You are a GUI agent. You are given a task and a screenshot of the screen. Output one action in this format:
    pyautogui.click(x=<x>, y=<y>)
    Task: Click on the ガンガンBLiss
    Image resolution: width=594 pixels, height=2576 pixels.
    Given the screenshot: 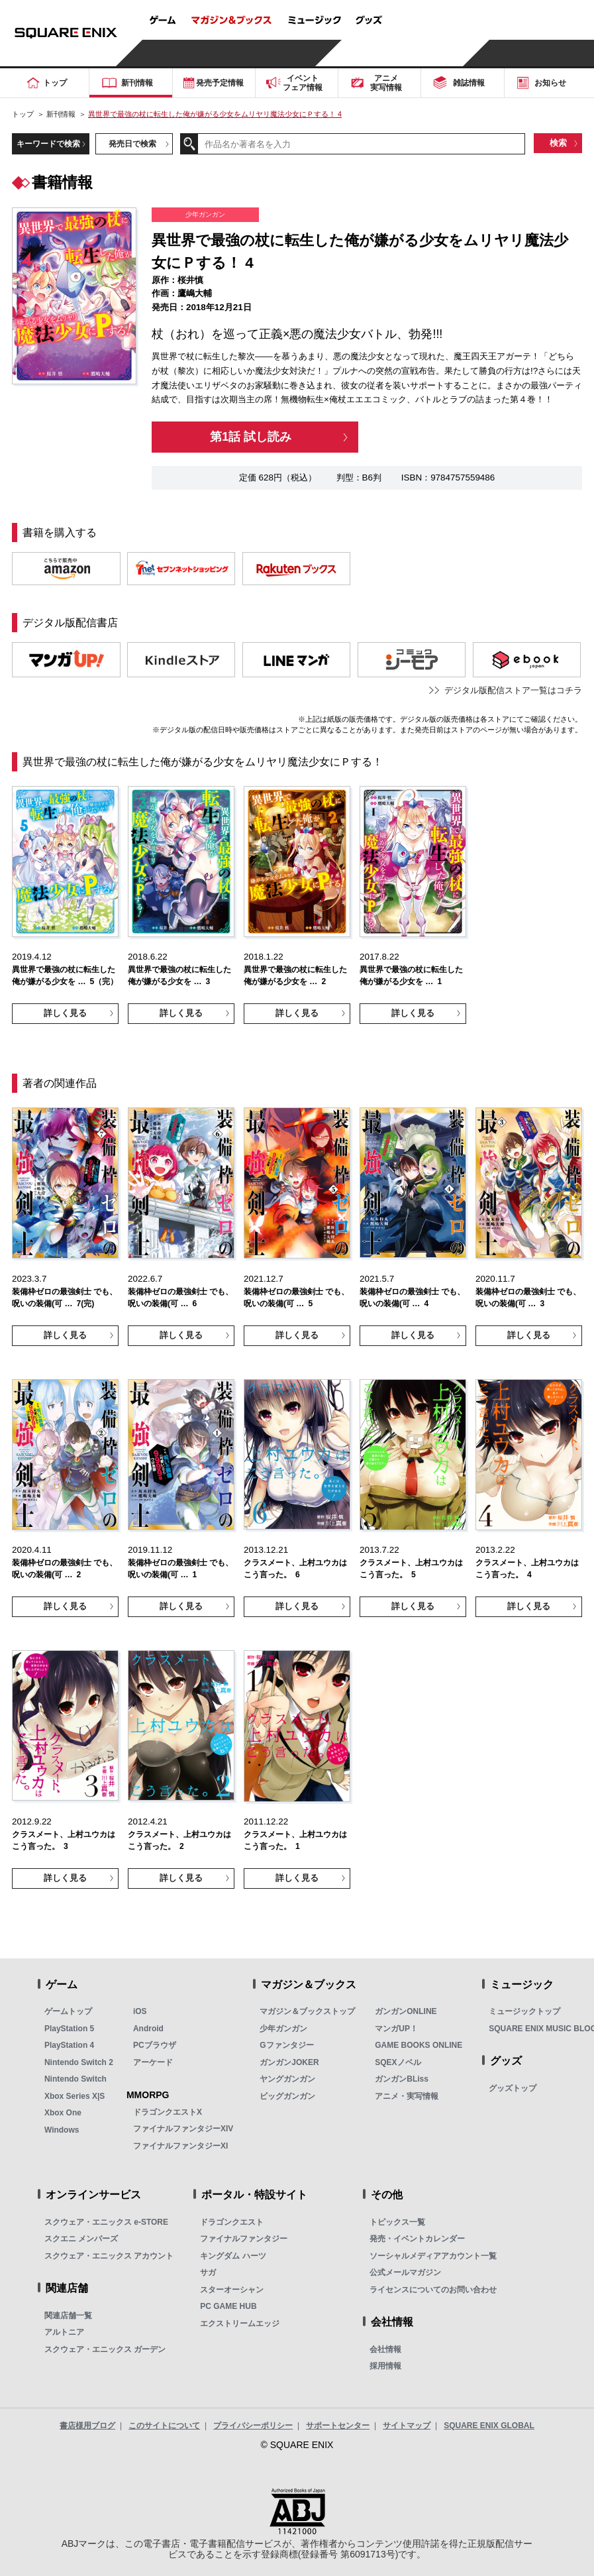 What is the action you would take?
    pyautogui.click(x=401, y=2079)
    